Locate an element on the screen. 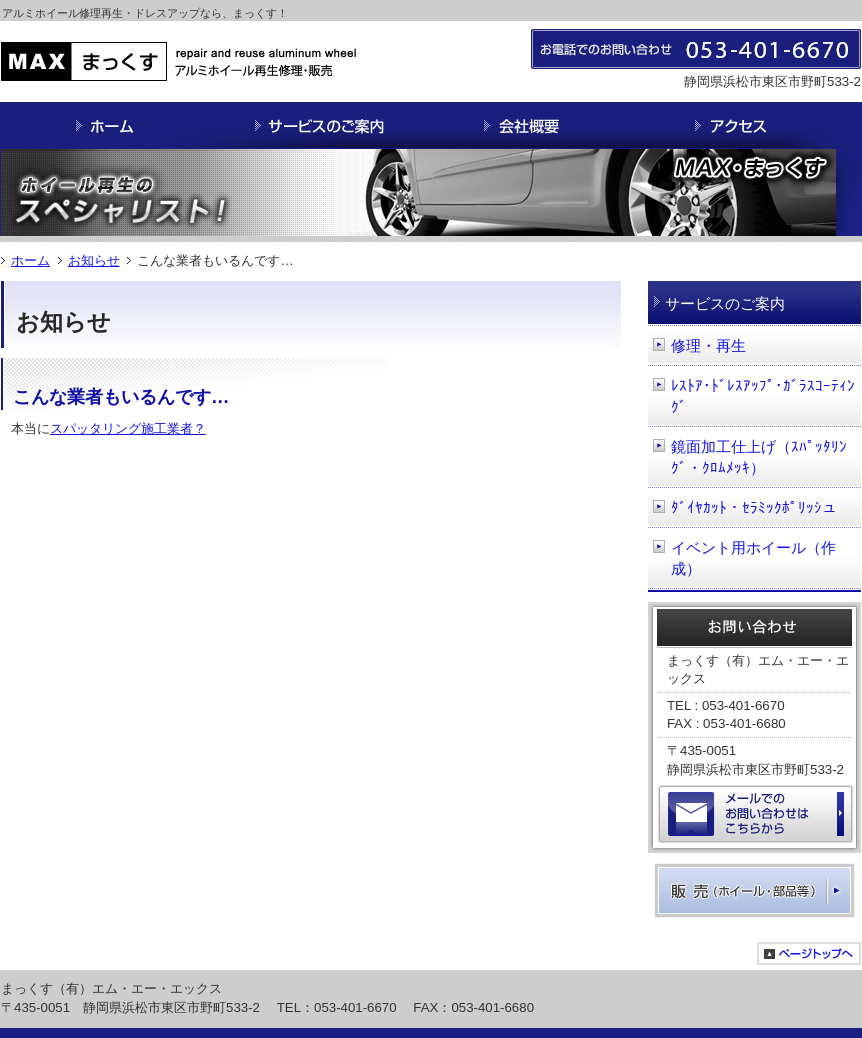  スパッタリング施工業者？ is located at coordinates (128, 428).